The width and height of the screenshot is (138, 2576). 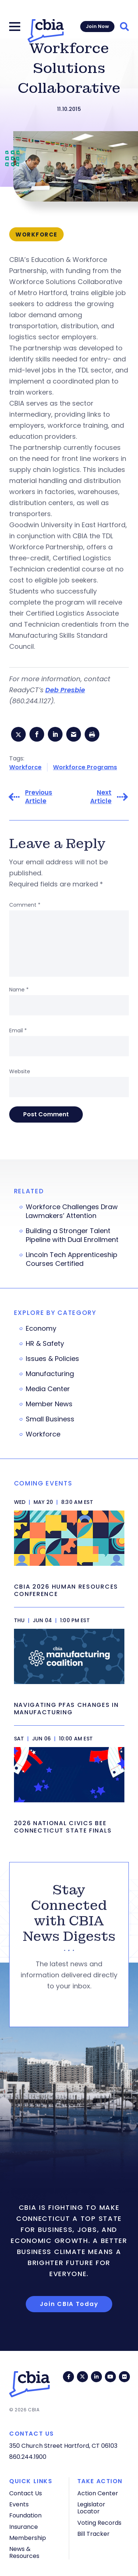 What do you see at coordinates (85, 767) in the screenshot?
I see `Workforce Programs` at bounding box center [85, 767].